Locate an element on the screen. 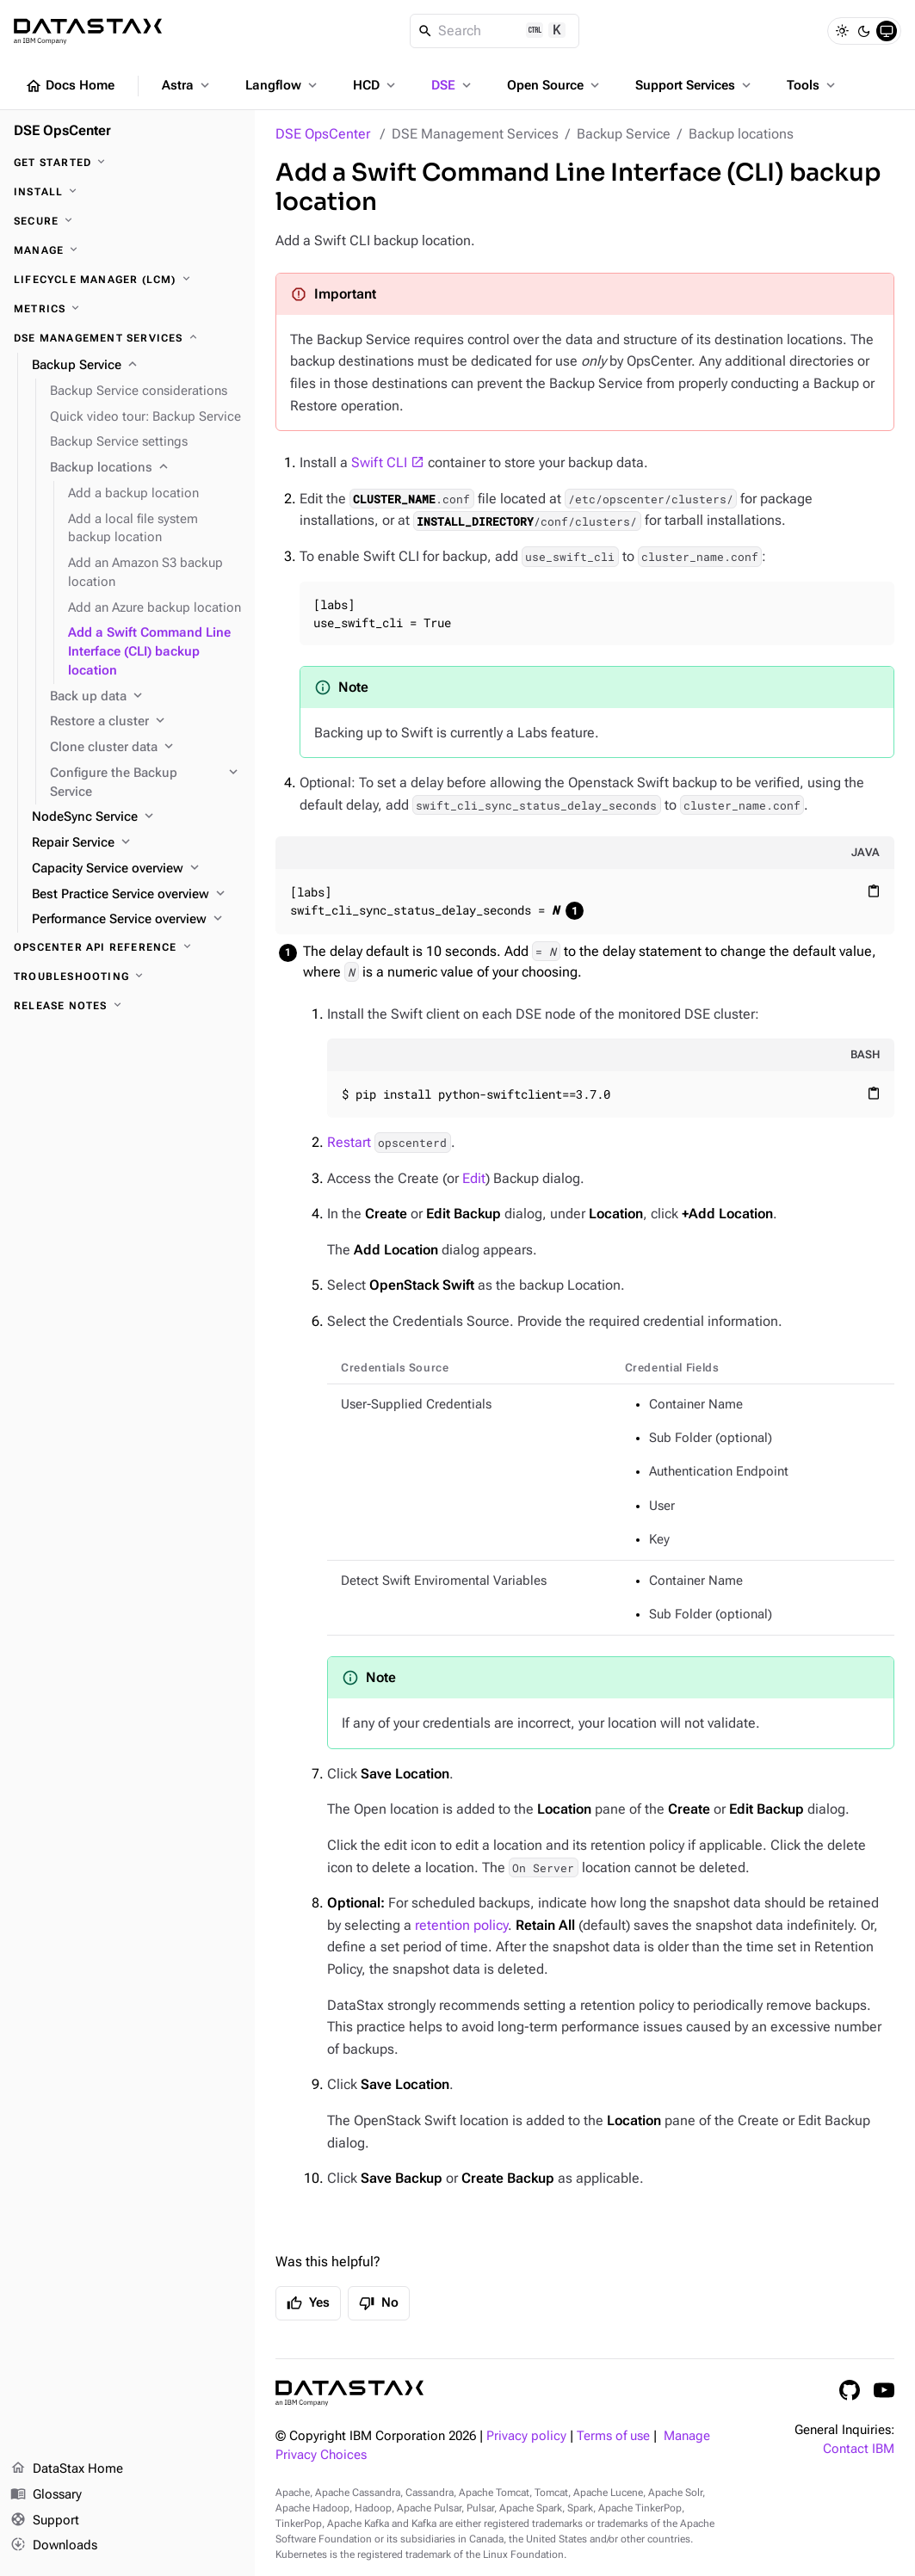 The image size is (915, 2576). [Secure] is located at coordinates (127, 221).